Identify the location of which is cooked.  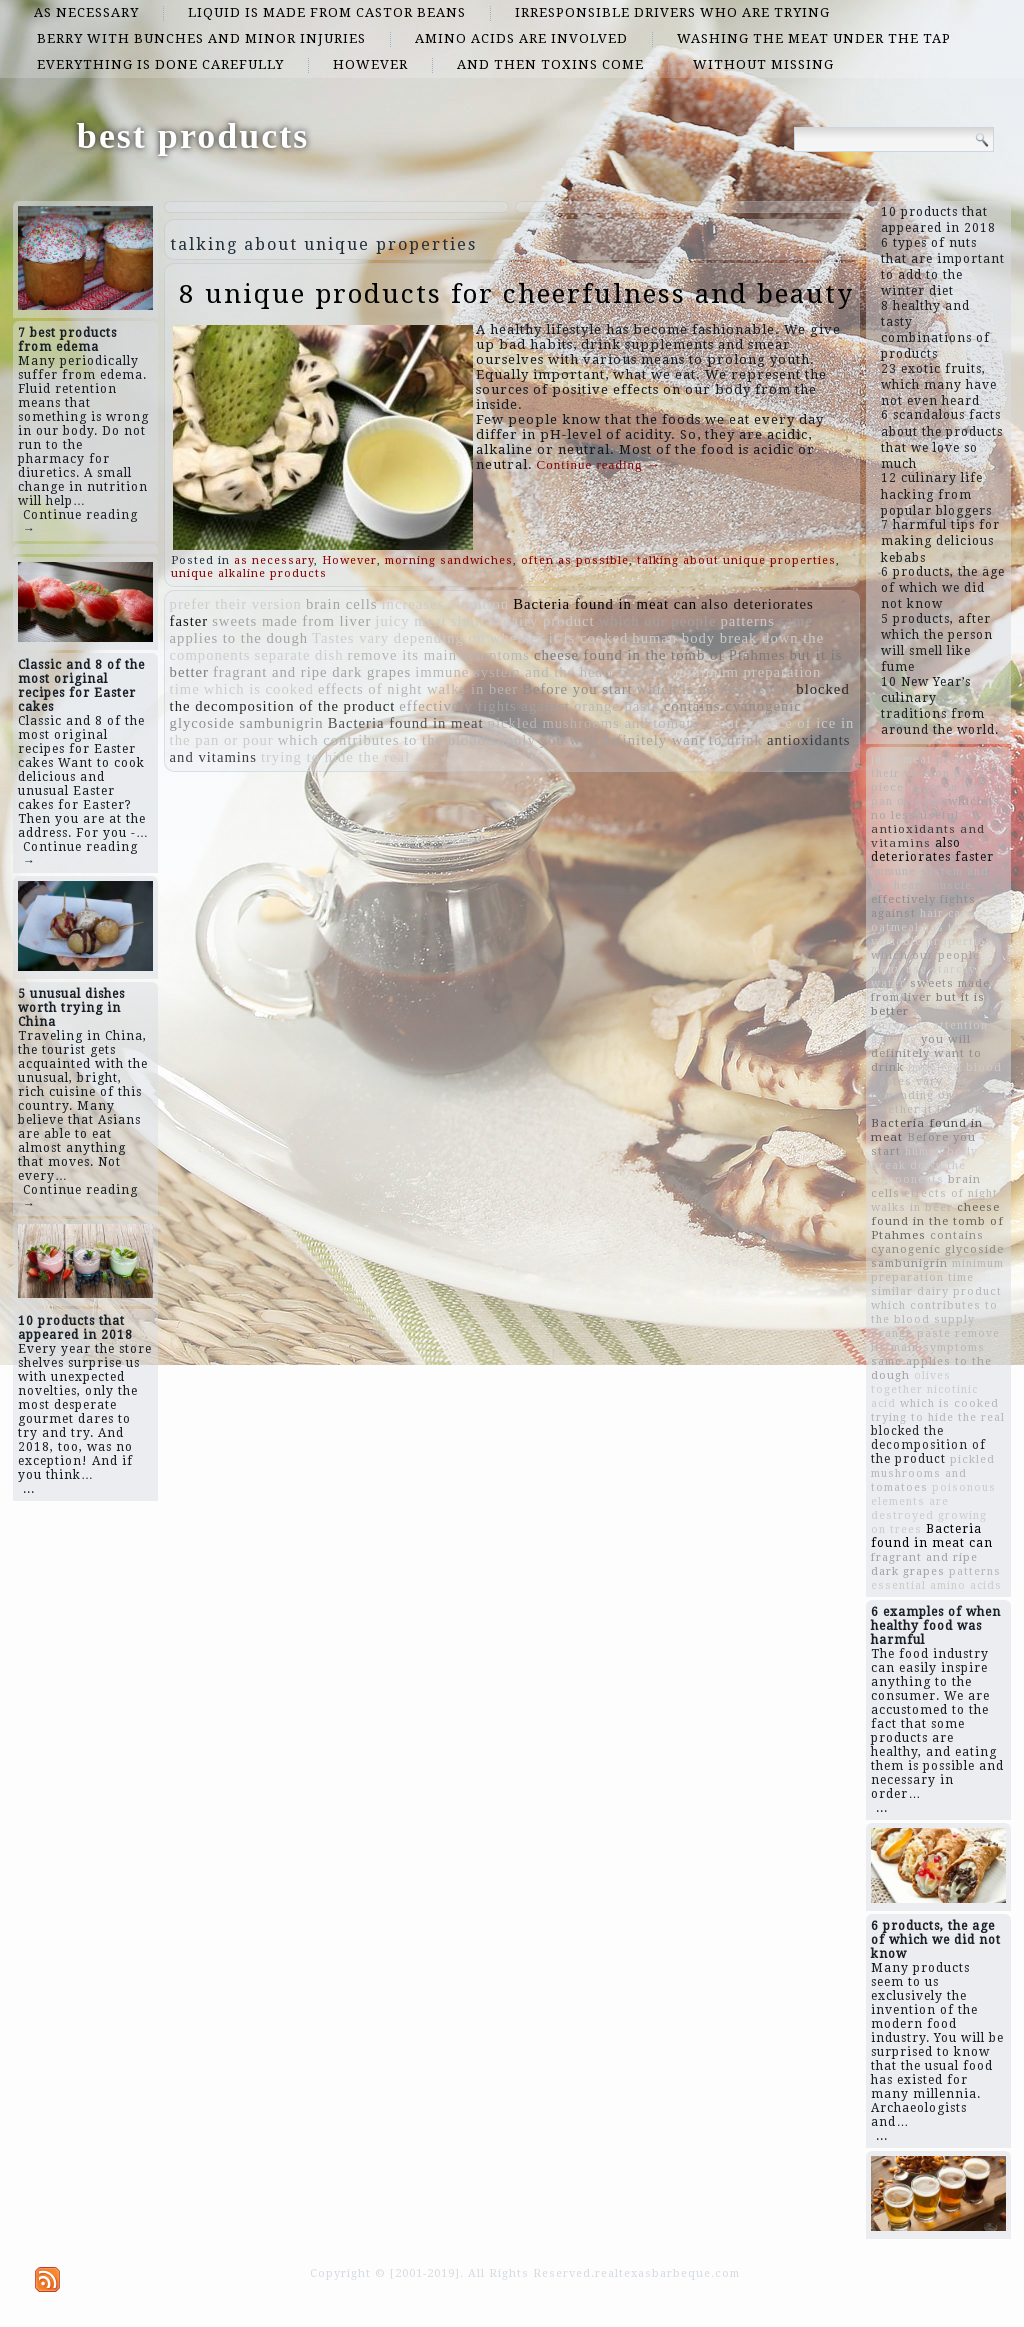
(259, 689).